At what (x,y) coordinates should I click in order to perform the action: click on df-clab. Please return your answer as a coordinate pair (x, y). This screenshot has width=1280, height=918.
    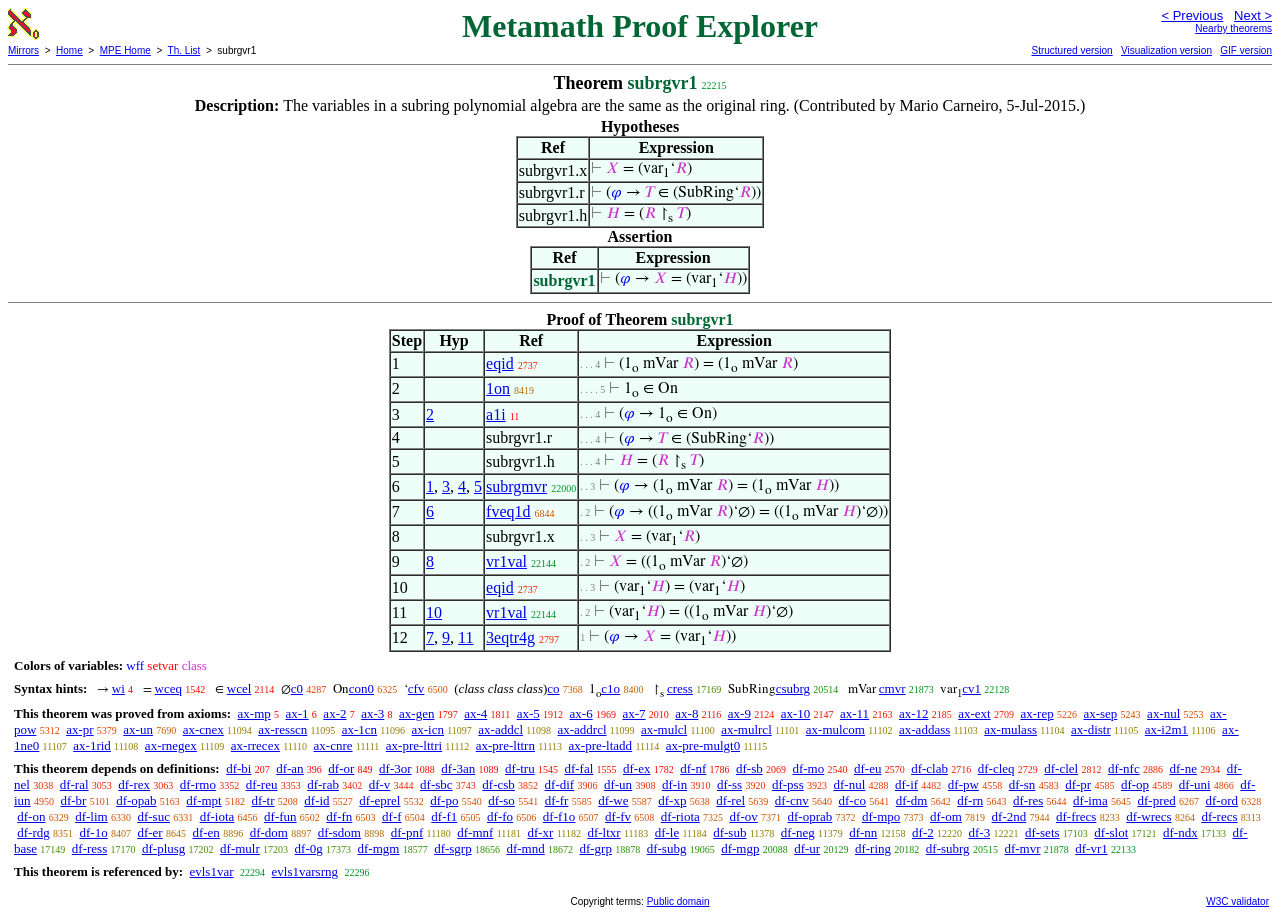
    Looking at the image, I should click on (929, 768).